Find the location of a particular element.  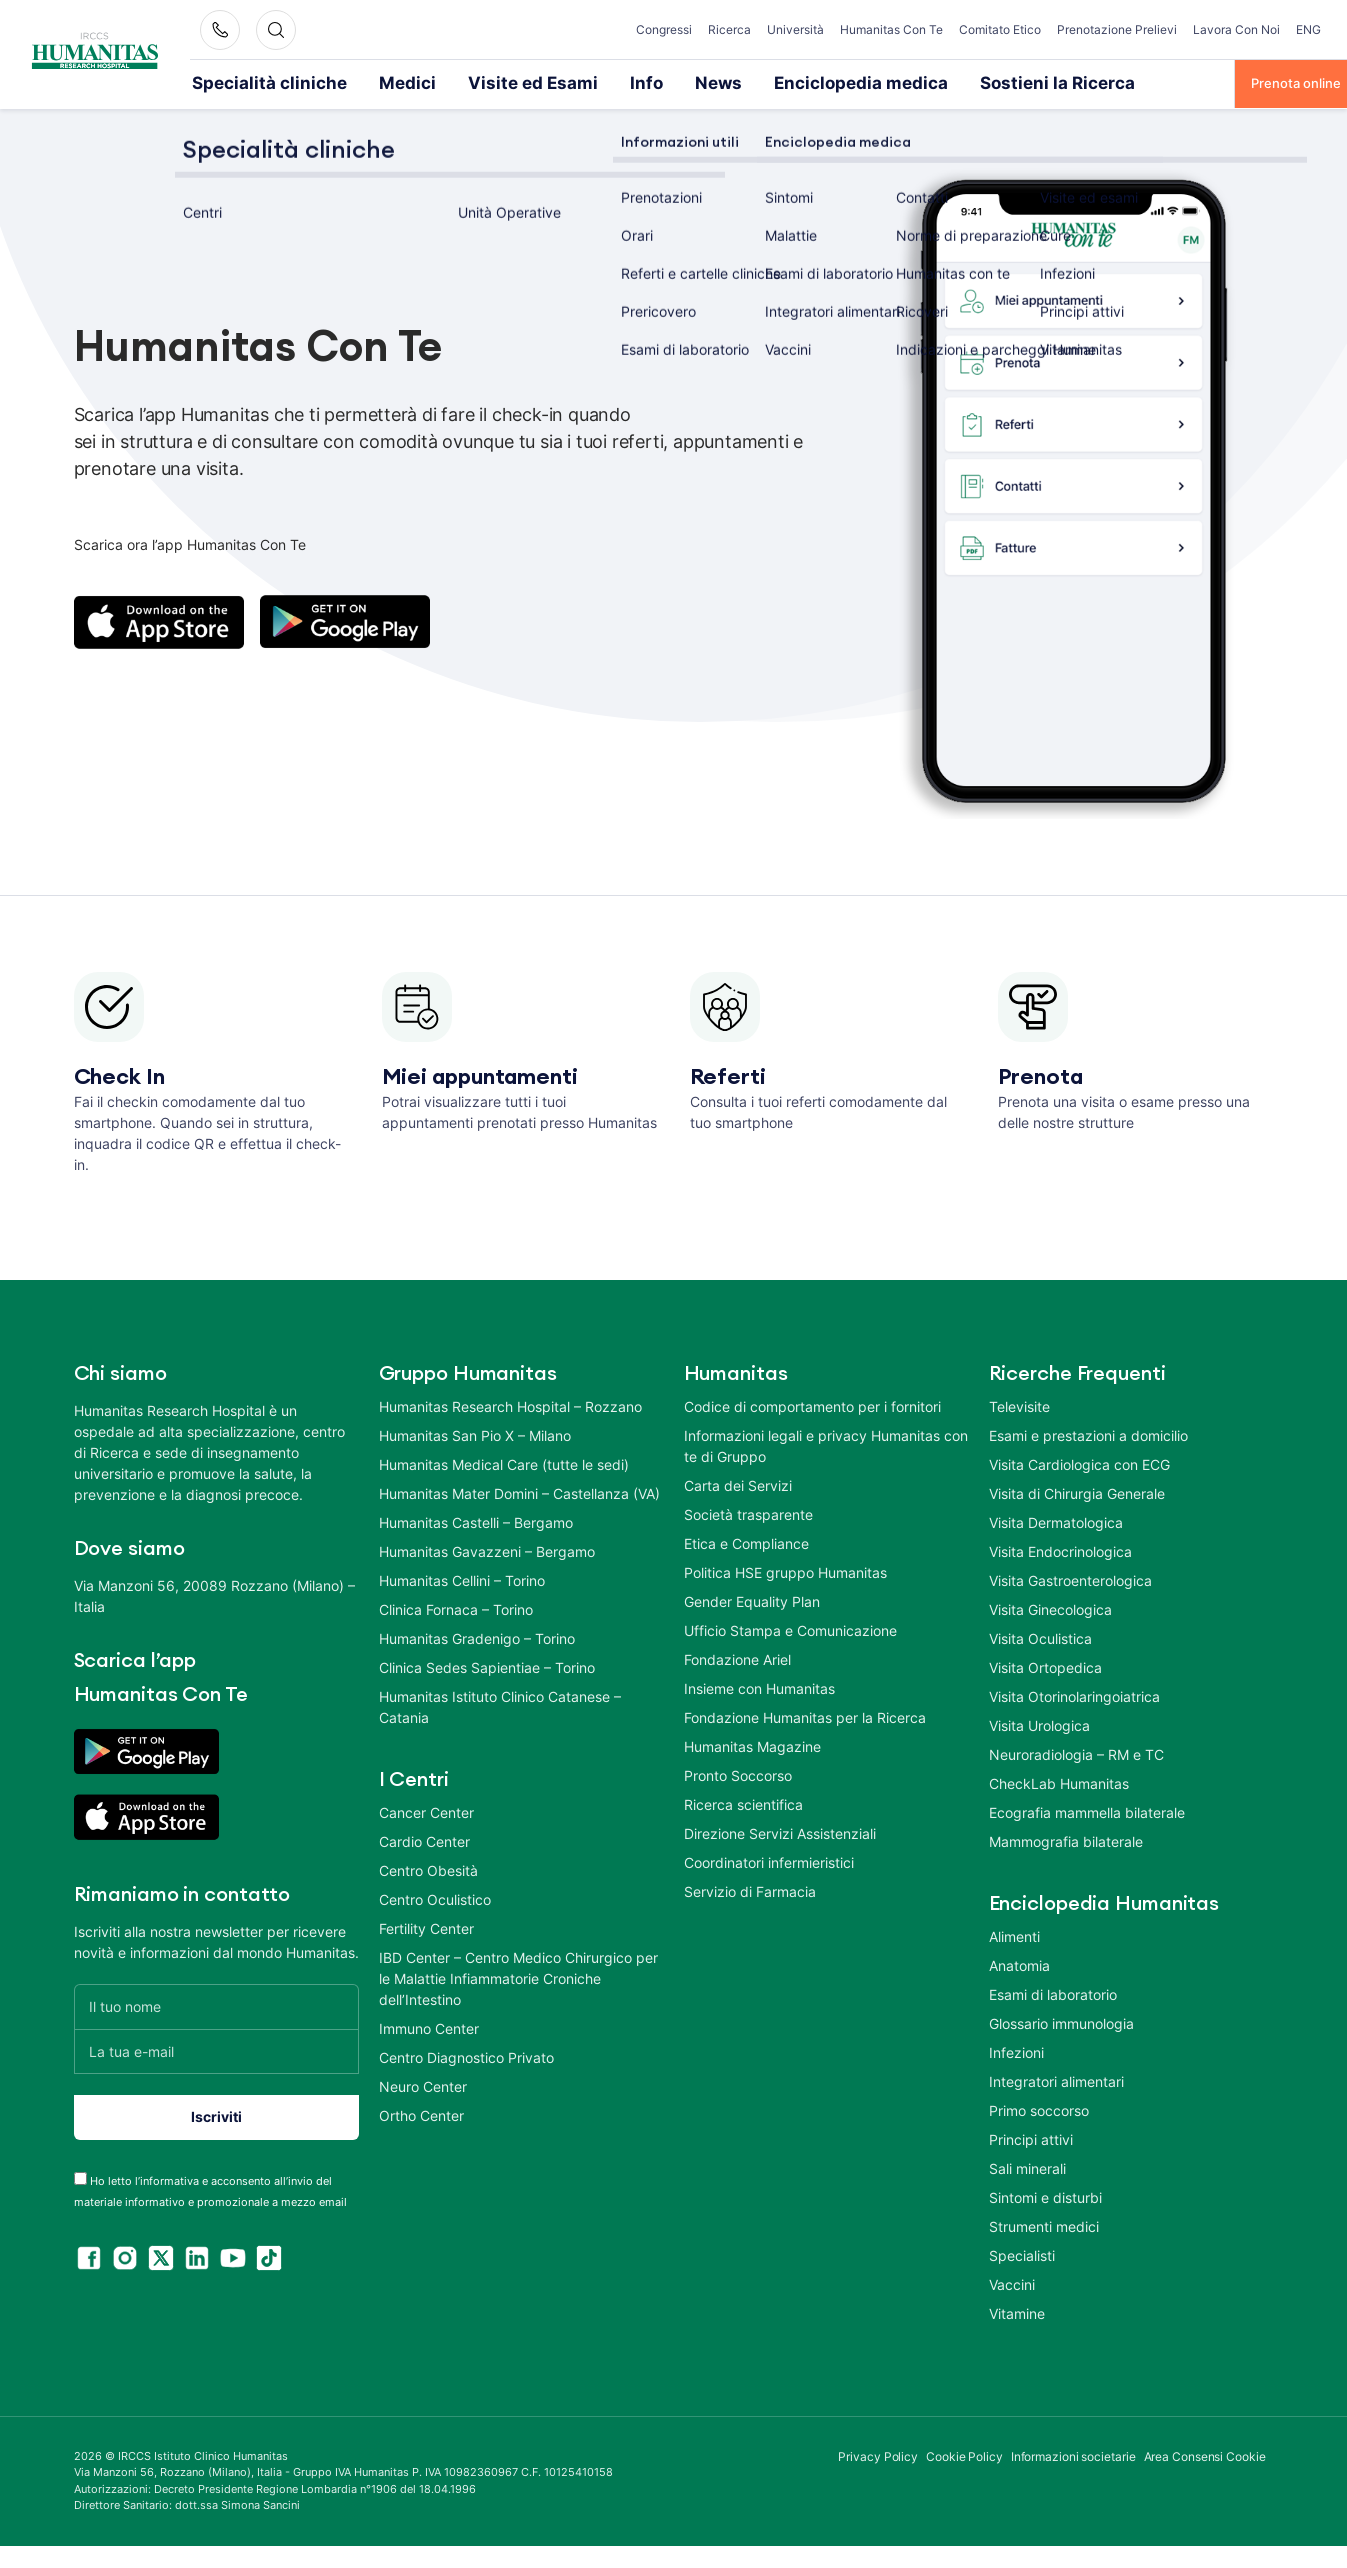

Insieme con Humanitas is located at coordinates (759, 1686).